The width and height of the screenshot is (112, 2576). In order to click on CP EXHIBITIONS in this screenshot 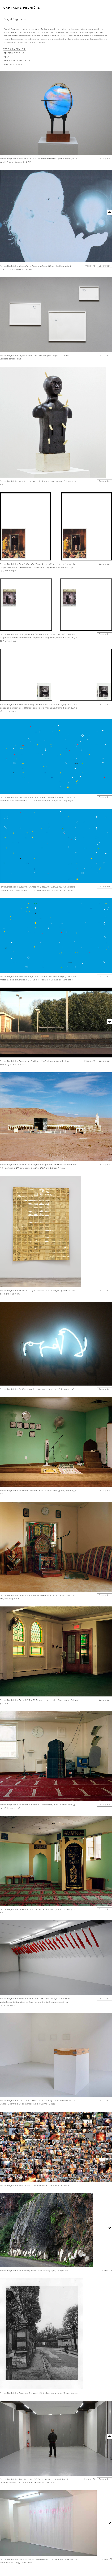, I will do `click(13, 53)`.